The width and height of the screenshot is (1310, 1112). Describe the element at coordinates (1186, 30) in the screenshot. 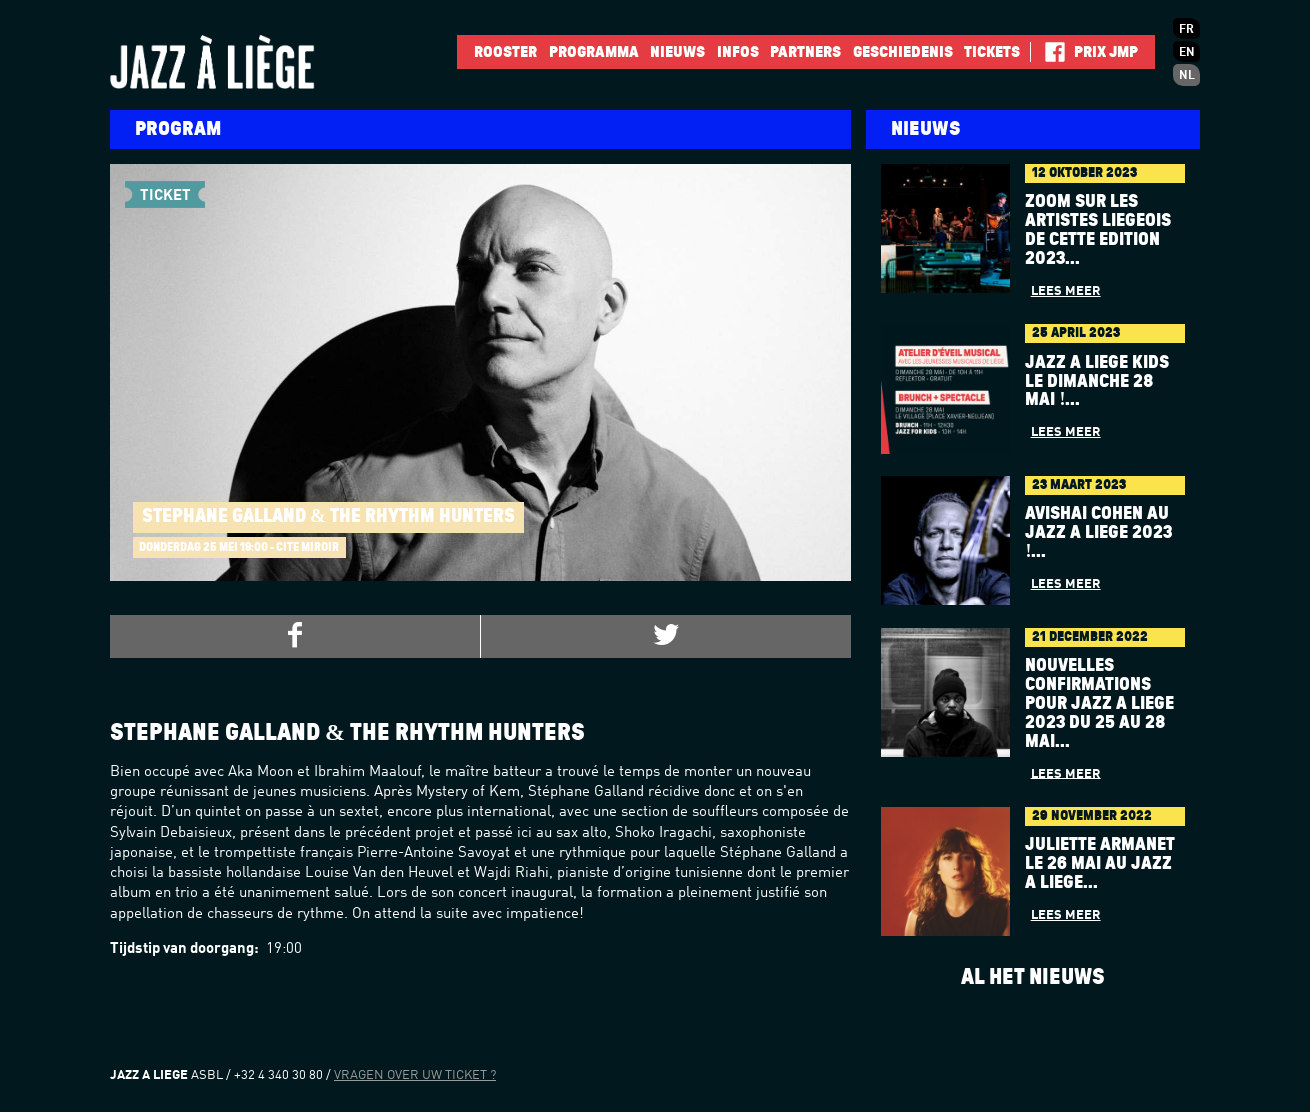

I see `fr` at that location.